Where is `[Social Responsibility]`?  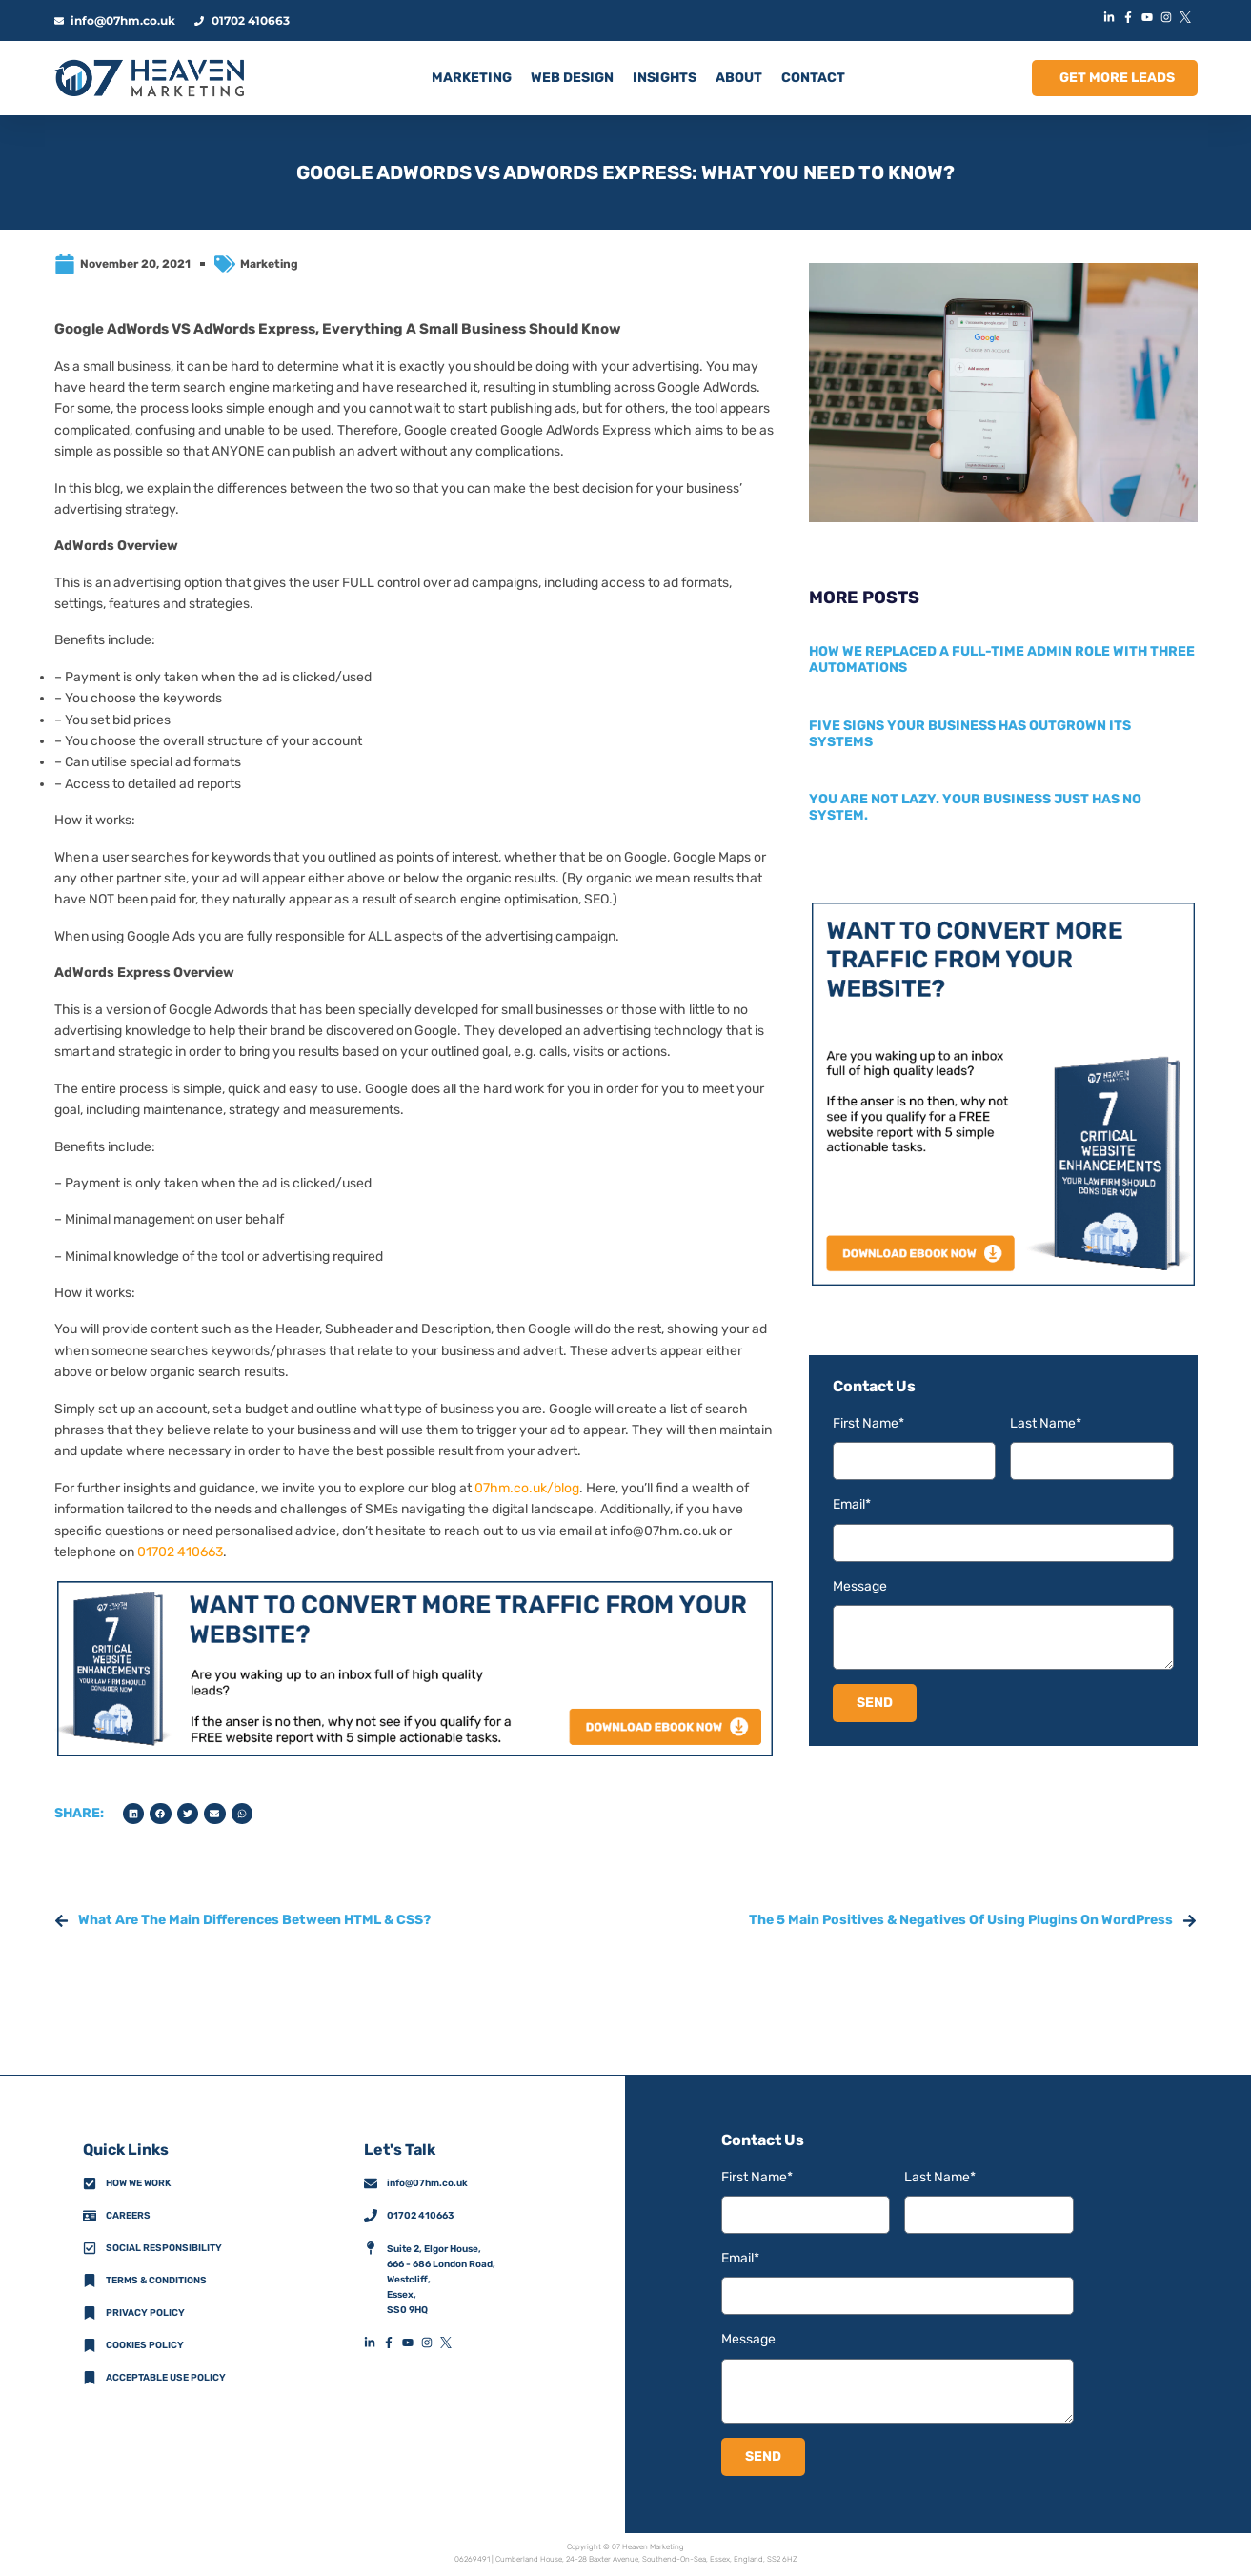
[Social Responsibility] is located at coordinates (89, 2248).